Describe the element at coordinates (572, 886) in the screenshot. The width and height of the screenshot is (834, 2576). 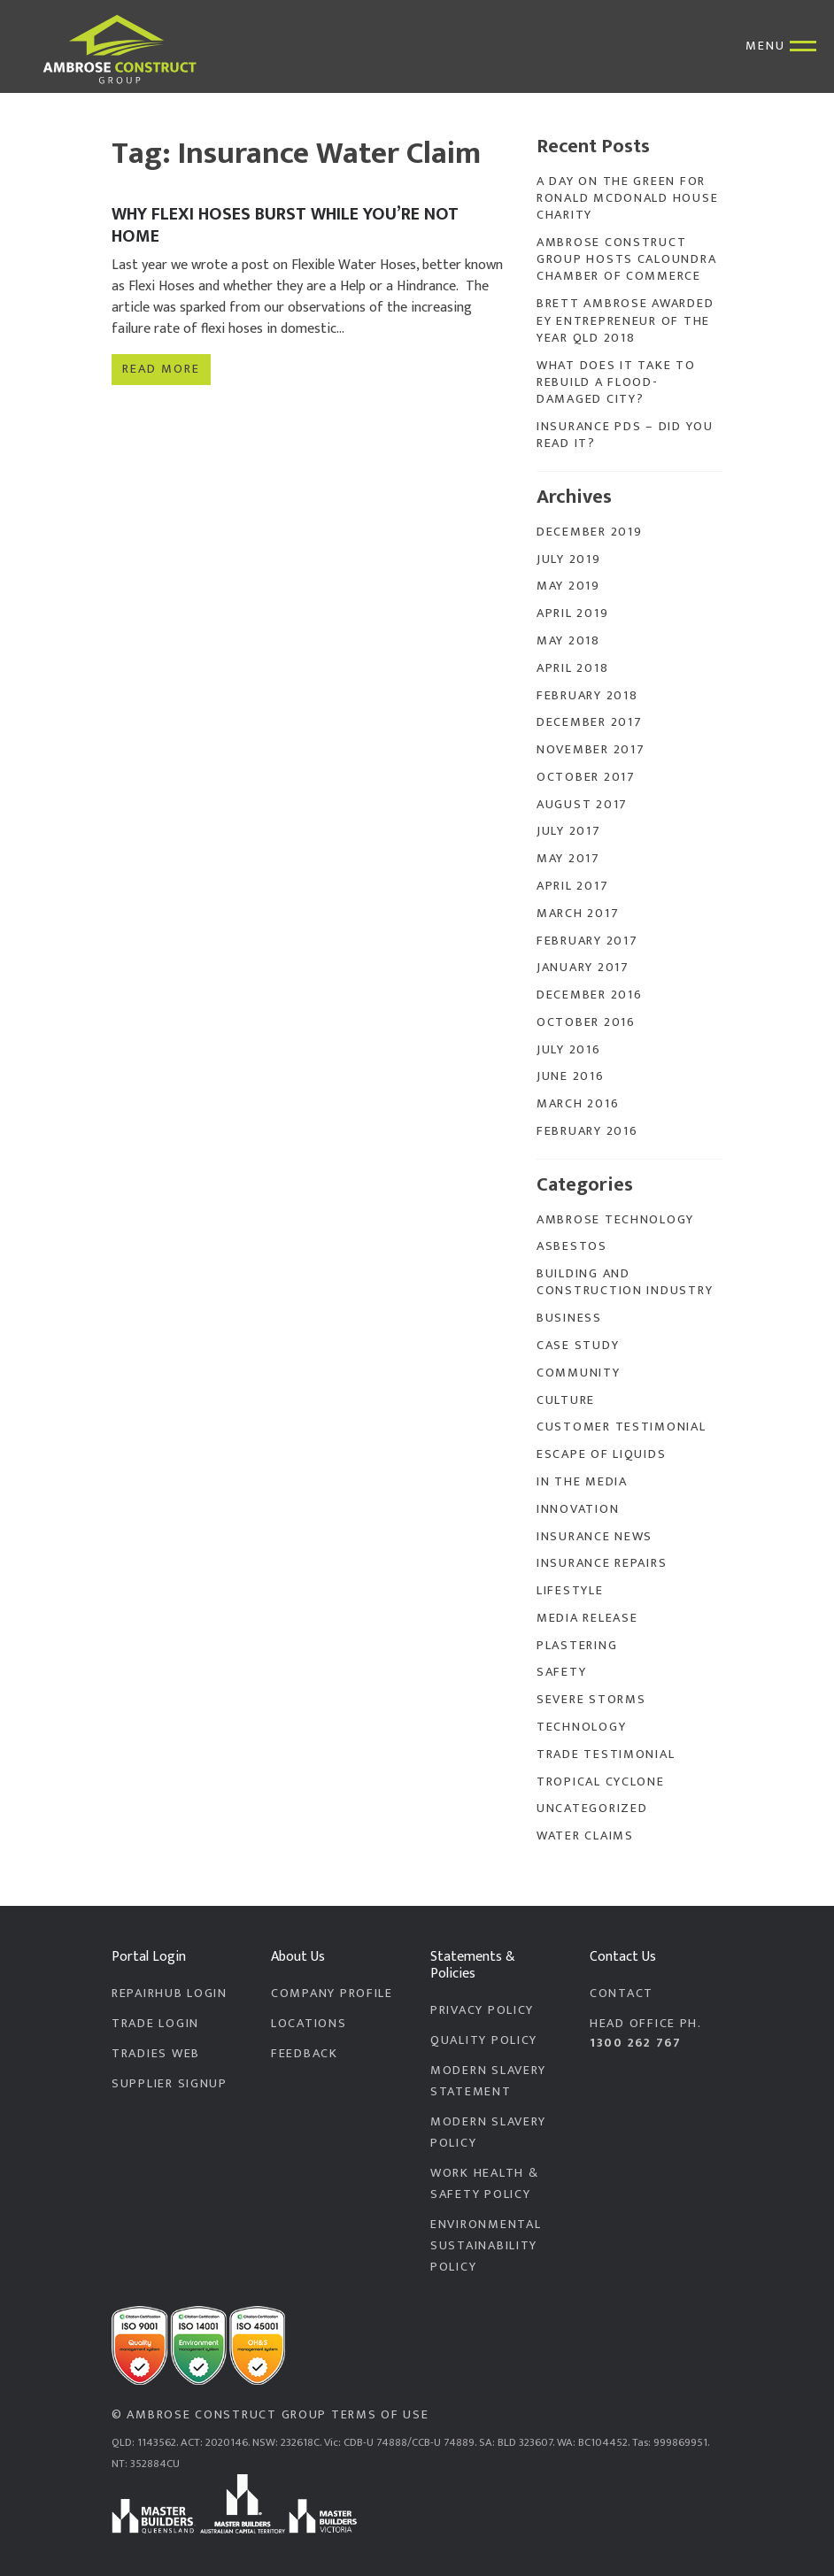
I see `April 2017` at that location.